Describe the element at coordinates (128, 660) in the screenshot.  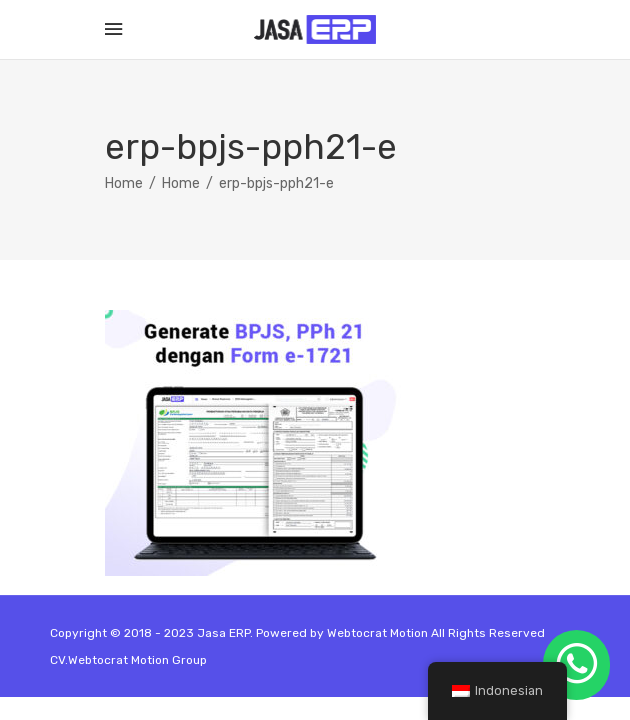
I see `CV.Webtocrat Motion Group` at that location.